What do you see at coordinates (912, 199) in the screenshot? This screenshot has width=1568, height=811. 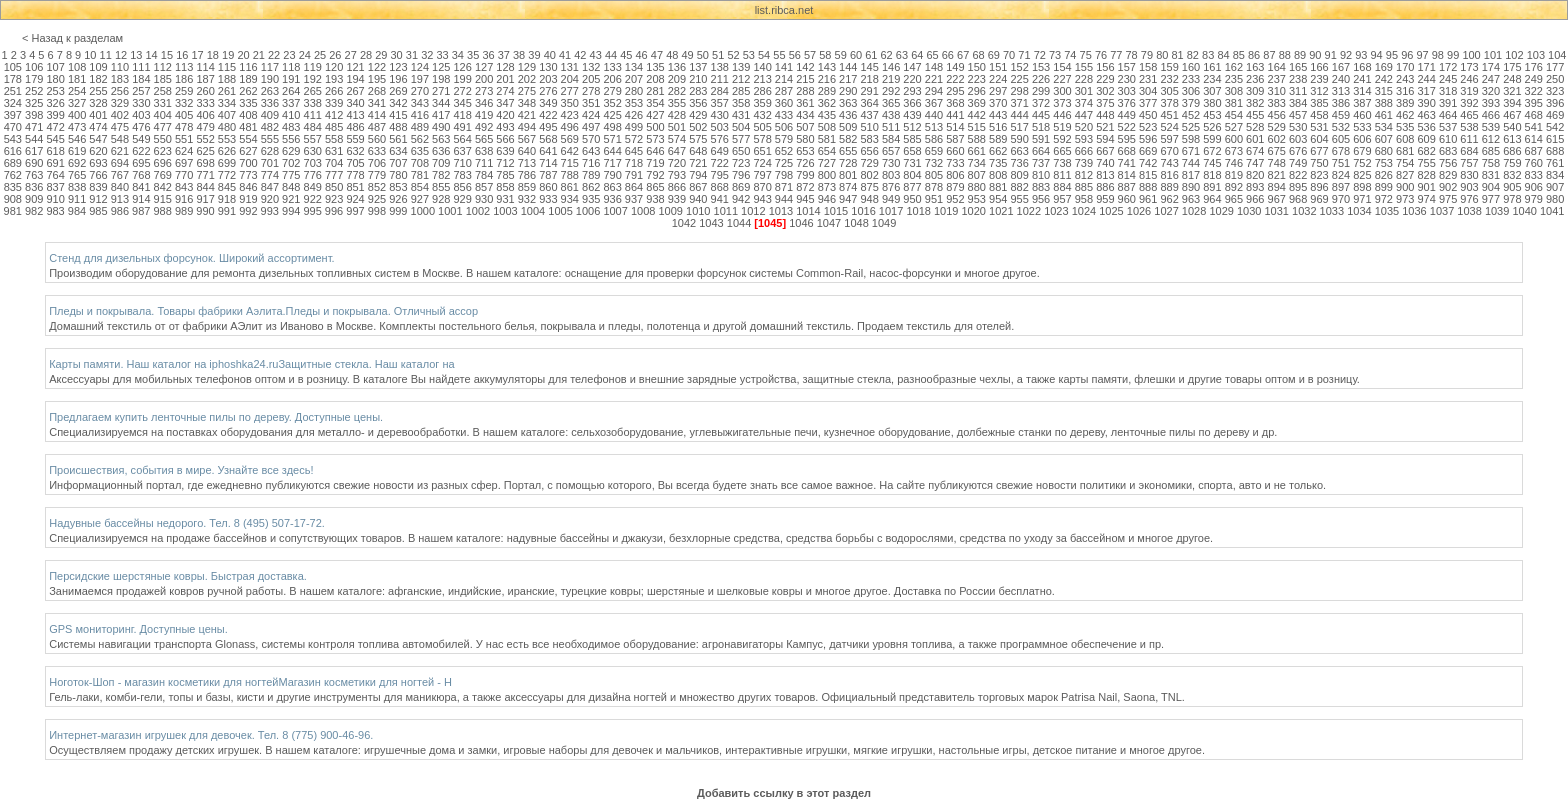 I see `950` at bounding box center [912, 199].